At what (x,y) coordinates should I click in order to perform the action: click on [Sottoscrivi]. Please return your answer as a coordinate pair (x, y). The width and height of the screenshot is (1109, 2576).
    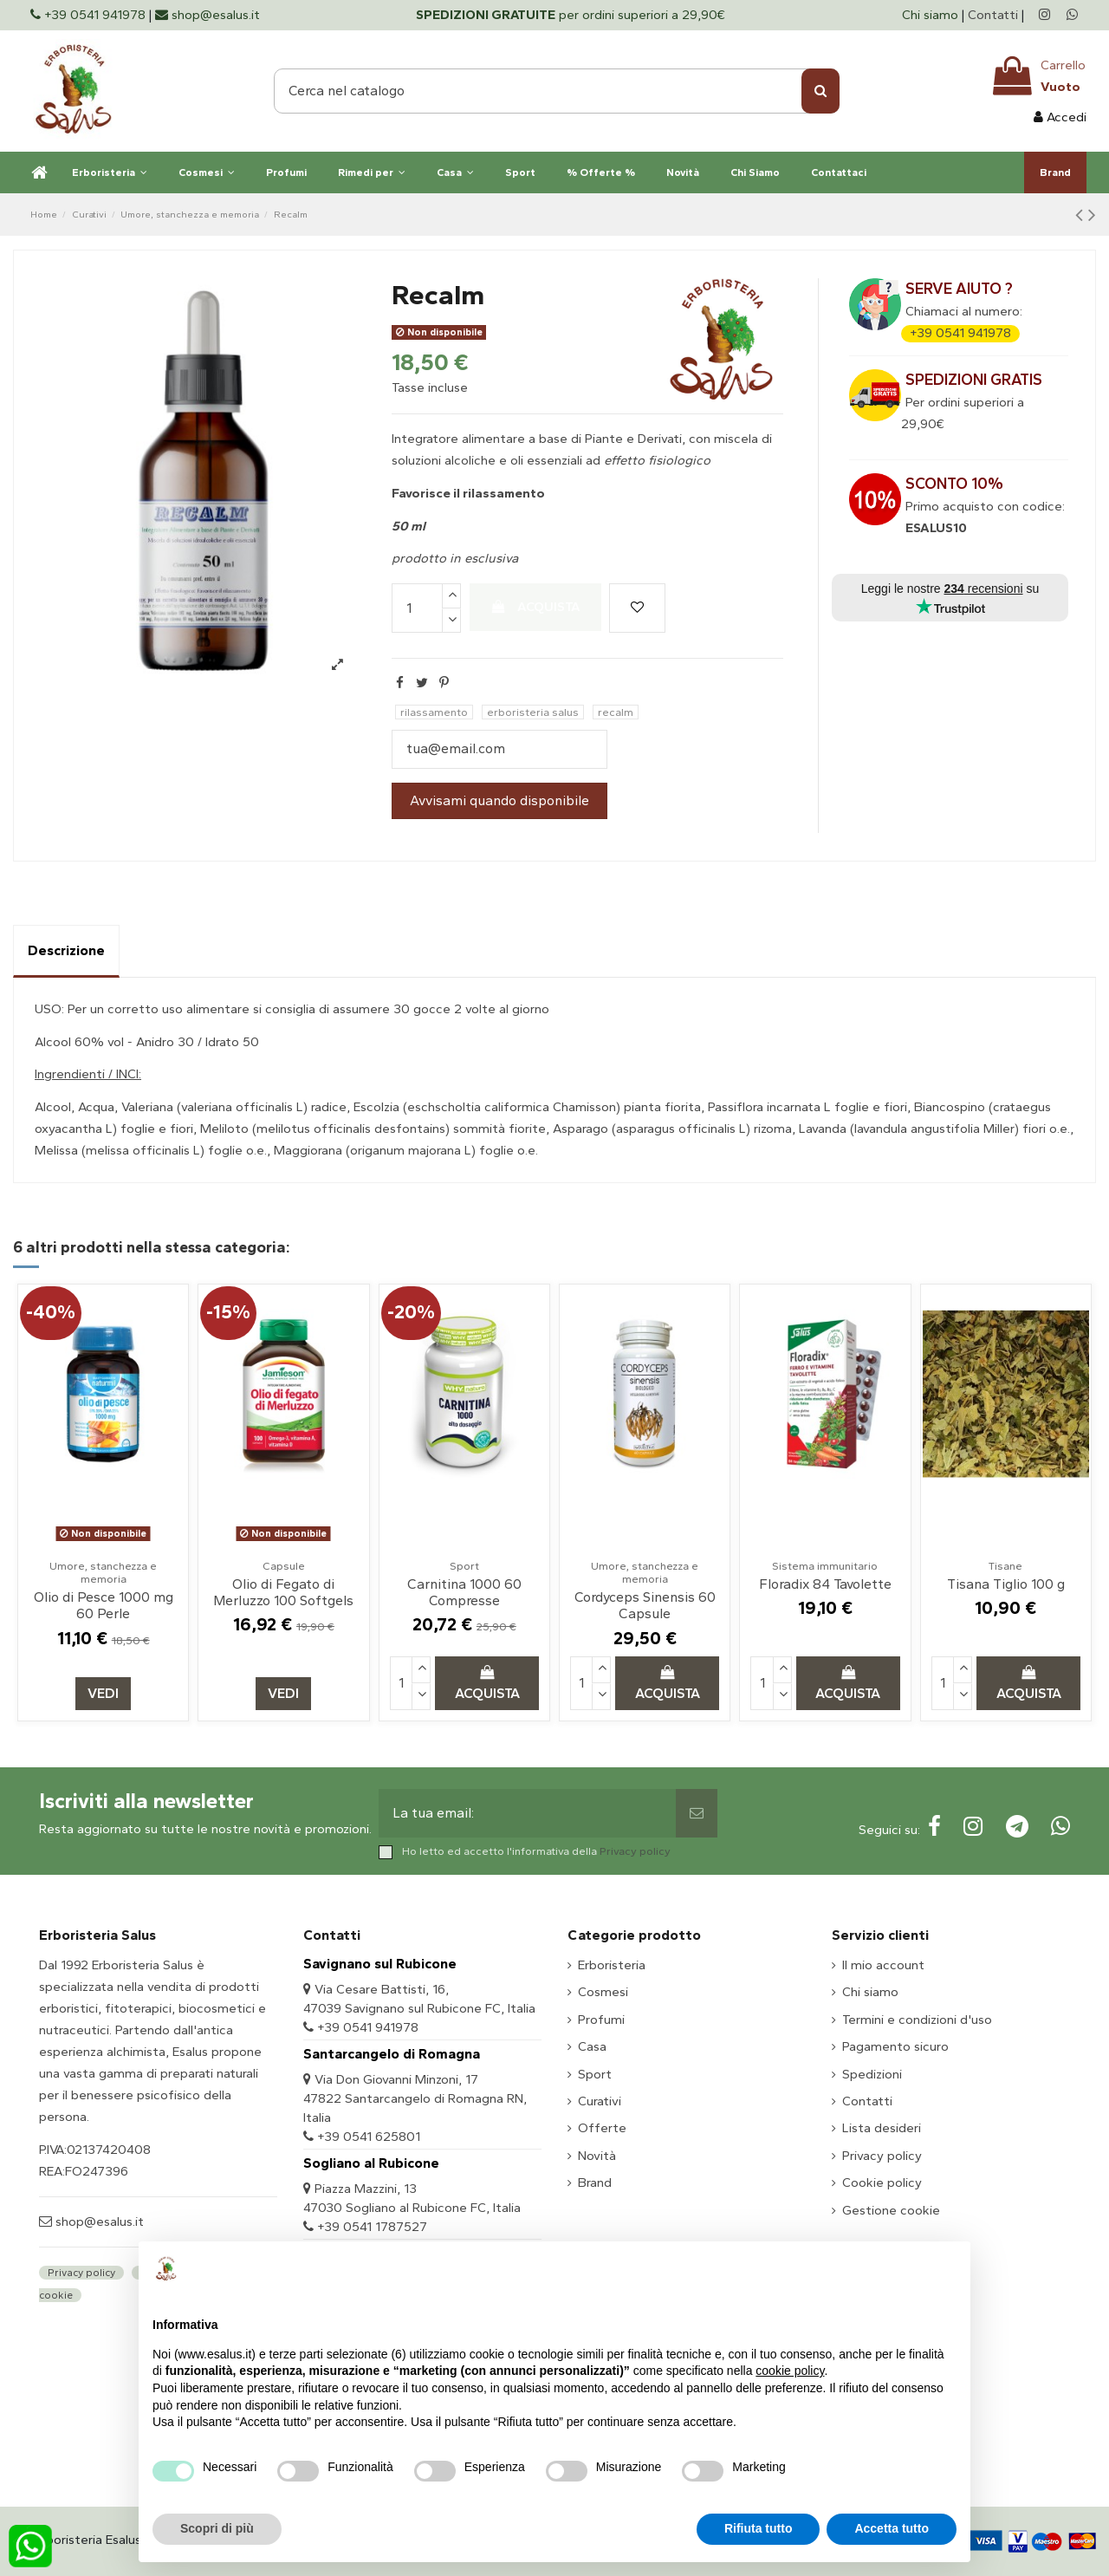
    Looking at the image, I should click on (696, 1813).